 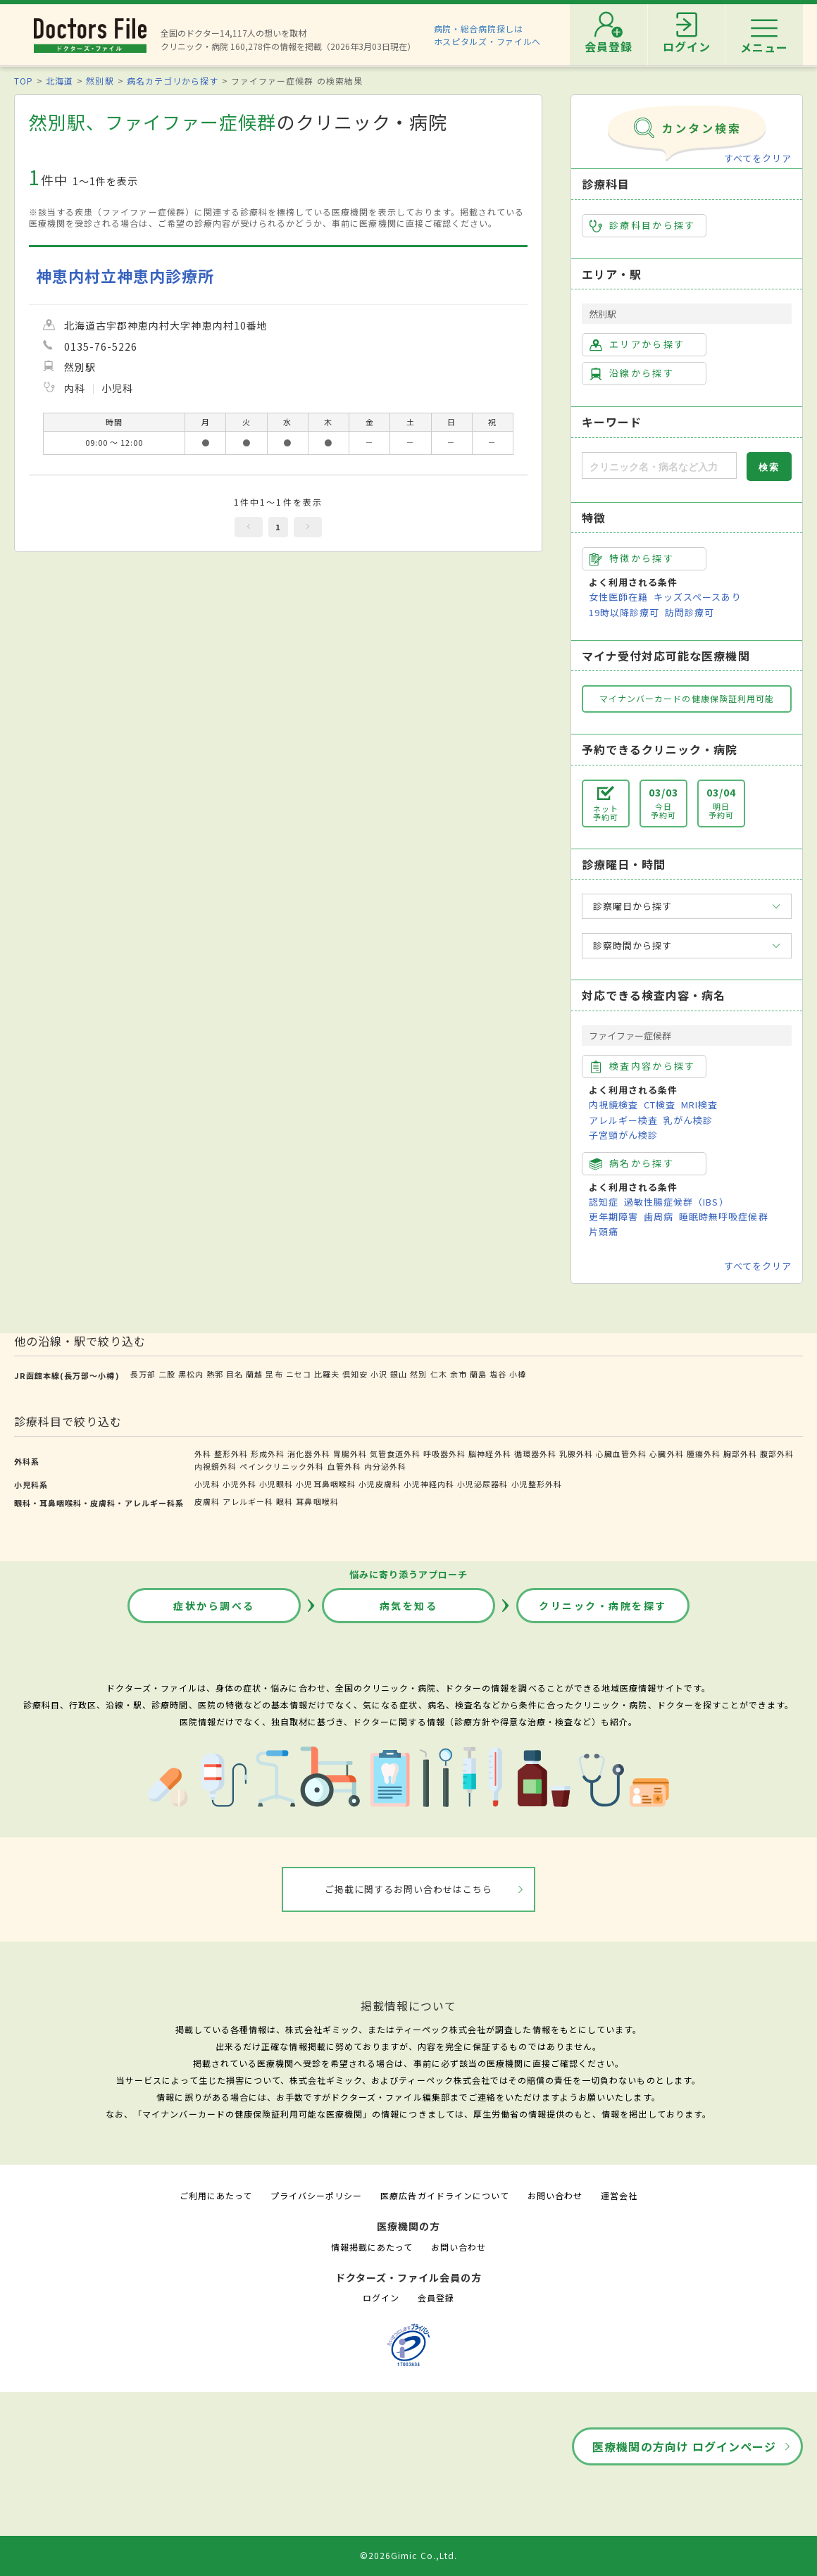 What do you see at coordinates (207, 1501) in the screenshot?
I see `皮膚科` at bounding box center [207, 1501].